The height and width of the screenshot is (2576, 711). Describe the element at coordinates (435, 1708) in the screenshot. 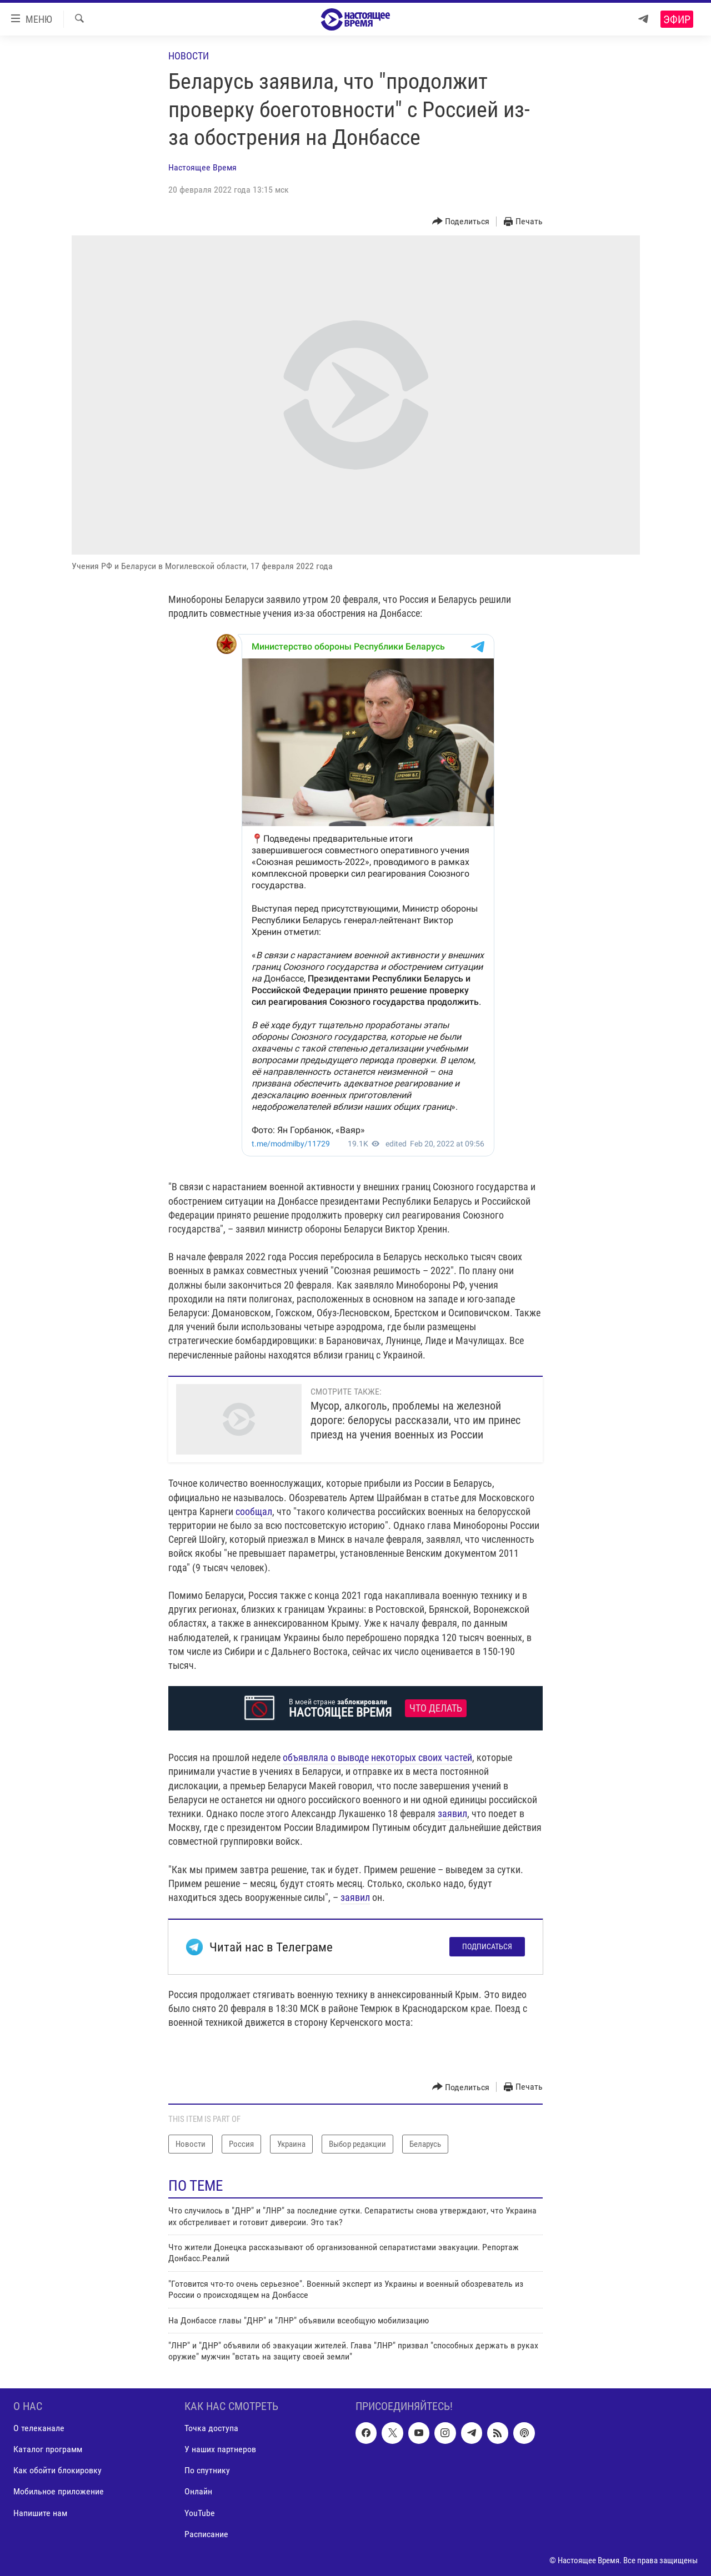

I see `Что делать` at that location.